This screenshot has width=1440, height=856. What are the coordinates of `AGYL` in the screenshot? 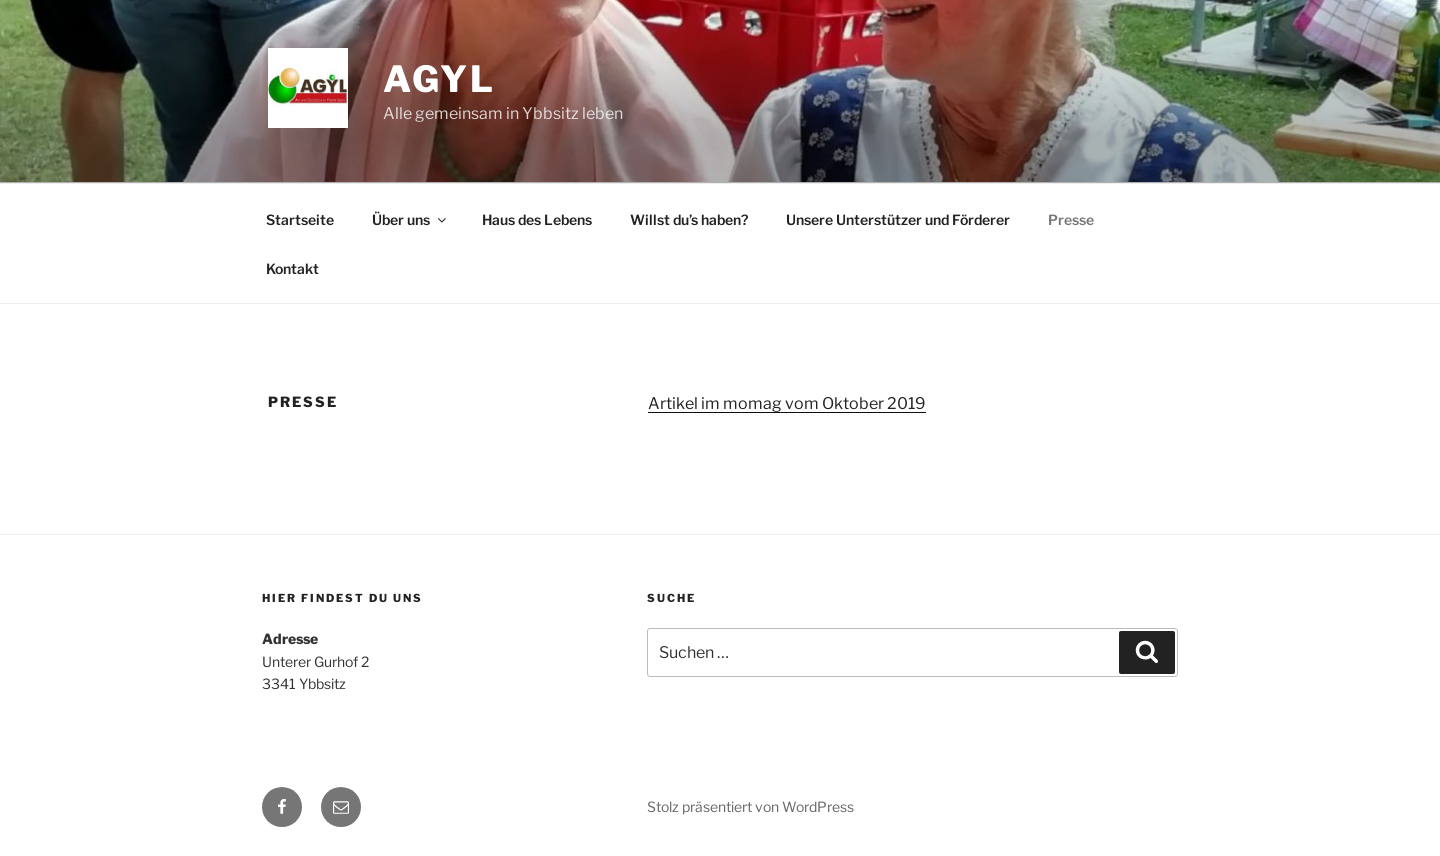 It's located at (439, 79).